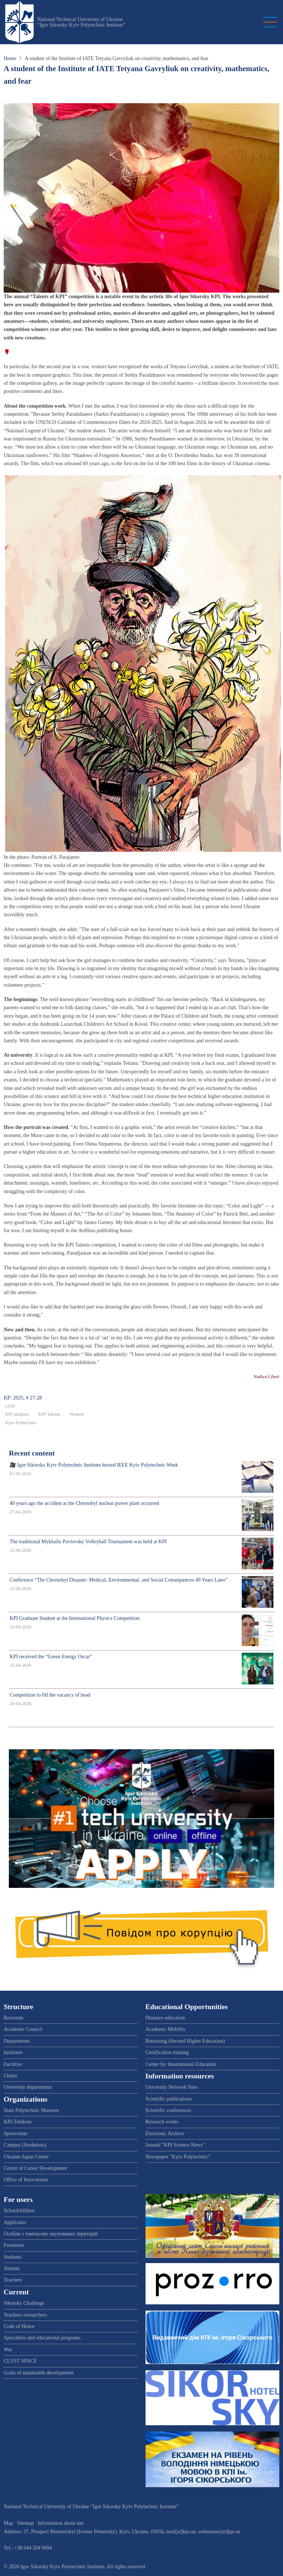  I want to click on Scientific publications, so click(169, 2099).